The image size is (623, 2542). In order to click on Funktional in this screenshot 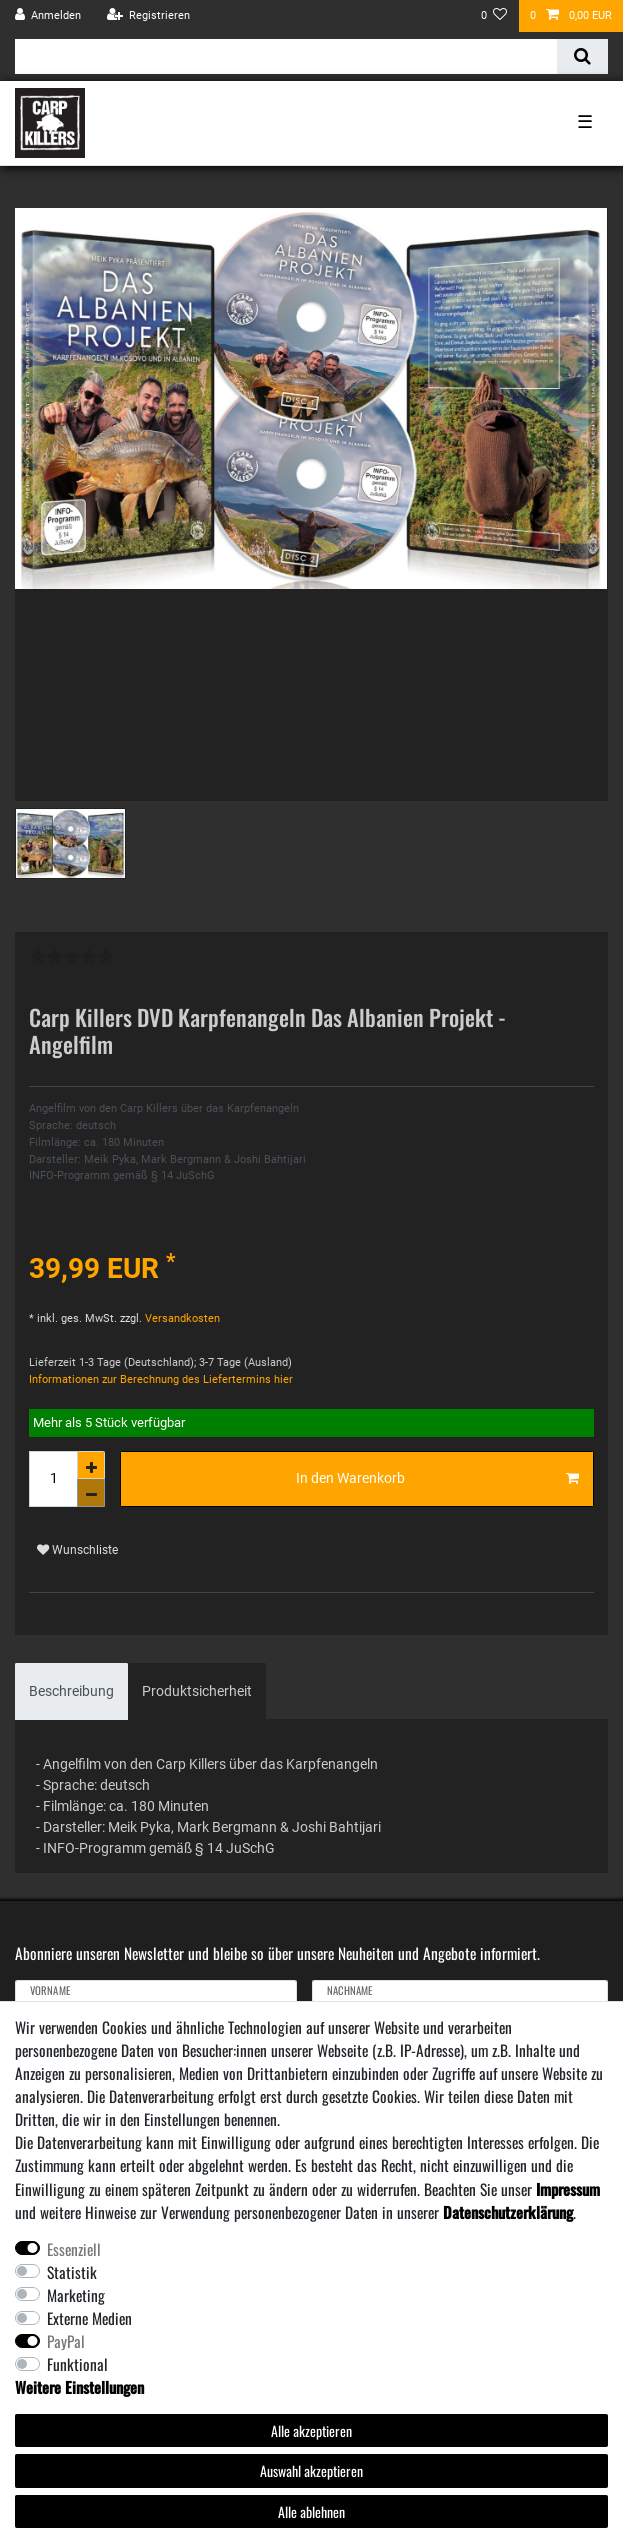, I will do `click(77, 2364)`.